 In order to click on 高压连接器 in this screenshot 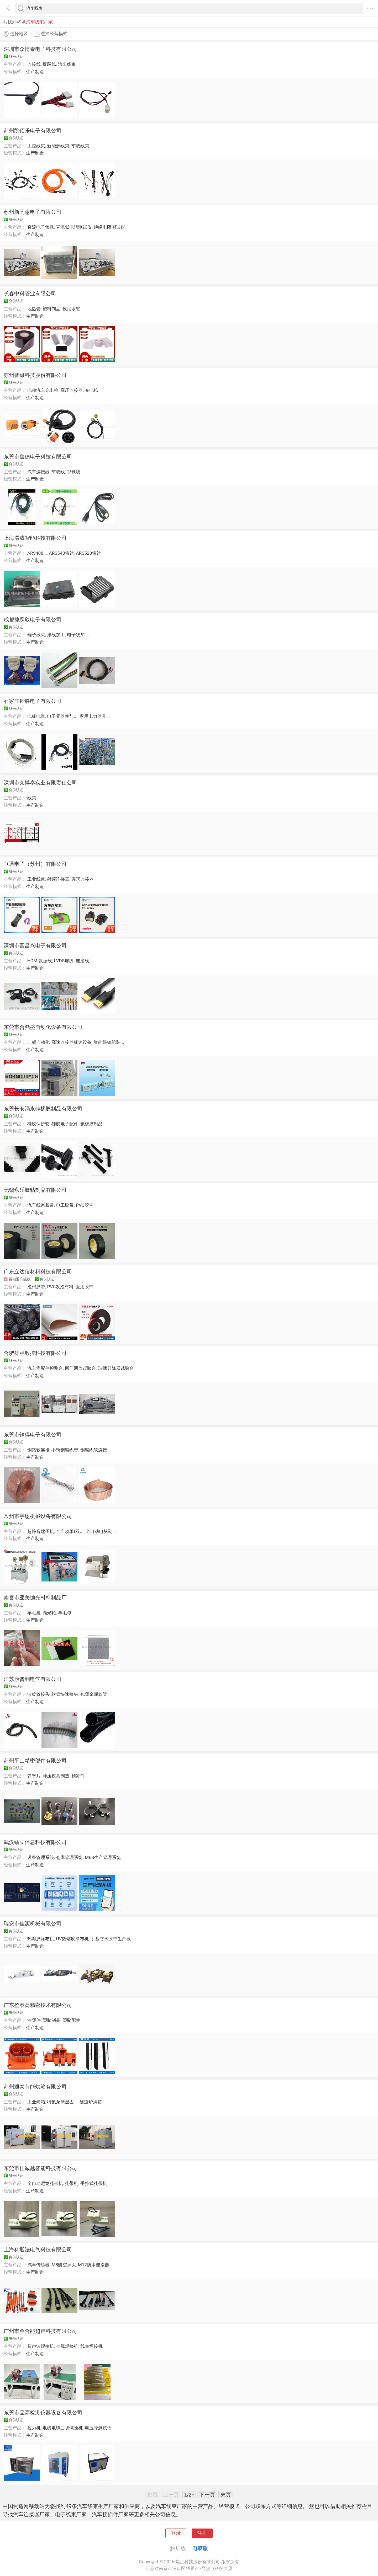, I will do `click(71, 390)`.